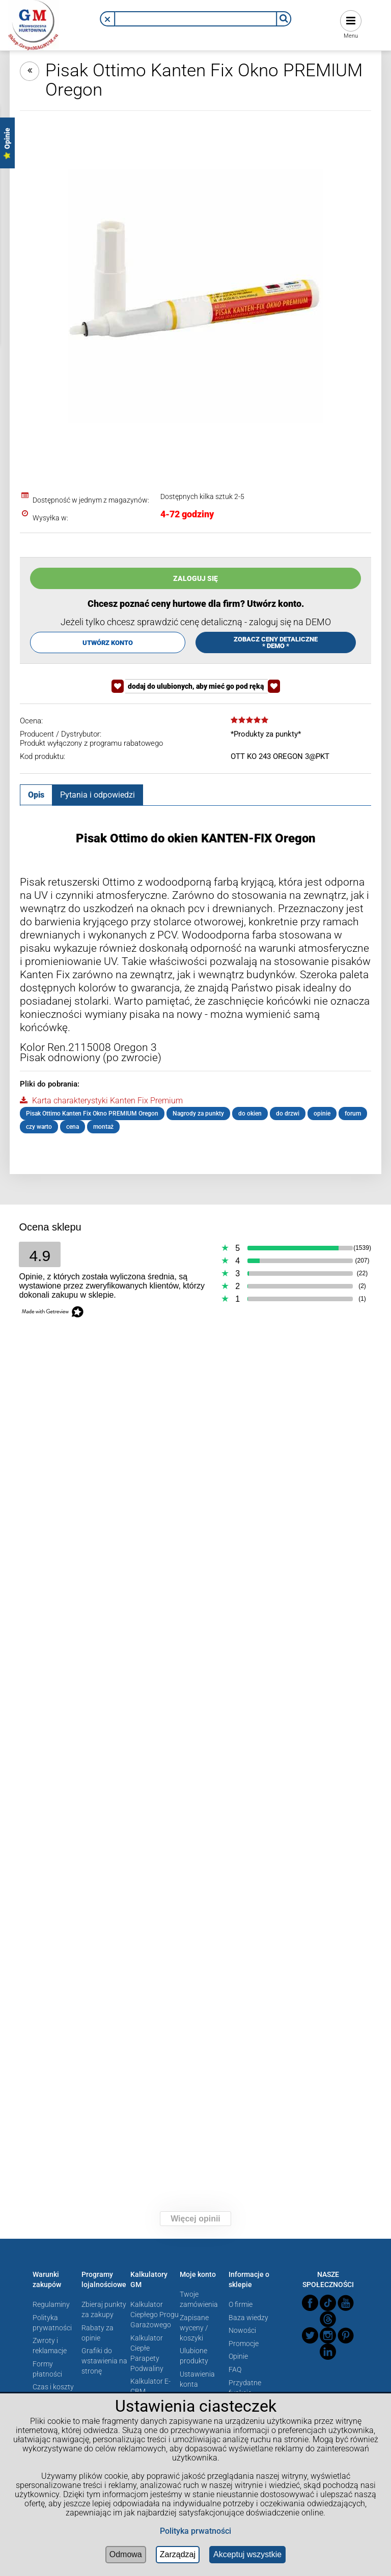 The width and height of the screenshot is (391, 2576). I want to click on Kalkulator Ciepłego Progu Garażowego, so click(154, 2314).